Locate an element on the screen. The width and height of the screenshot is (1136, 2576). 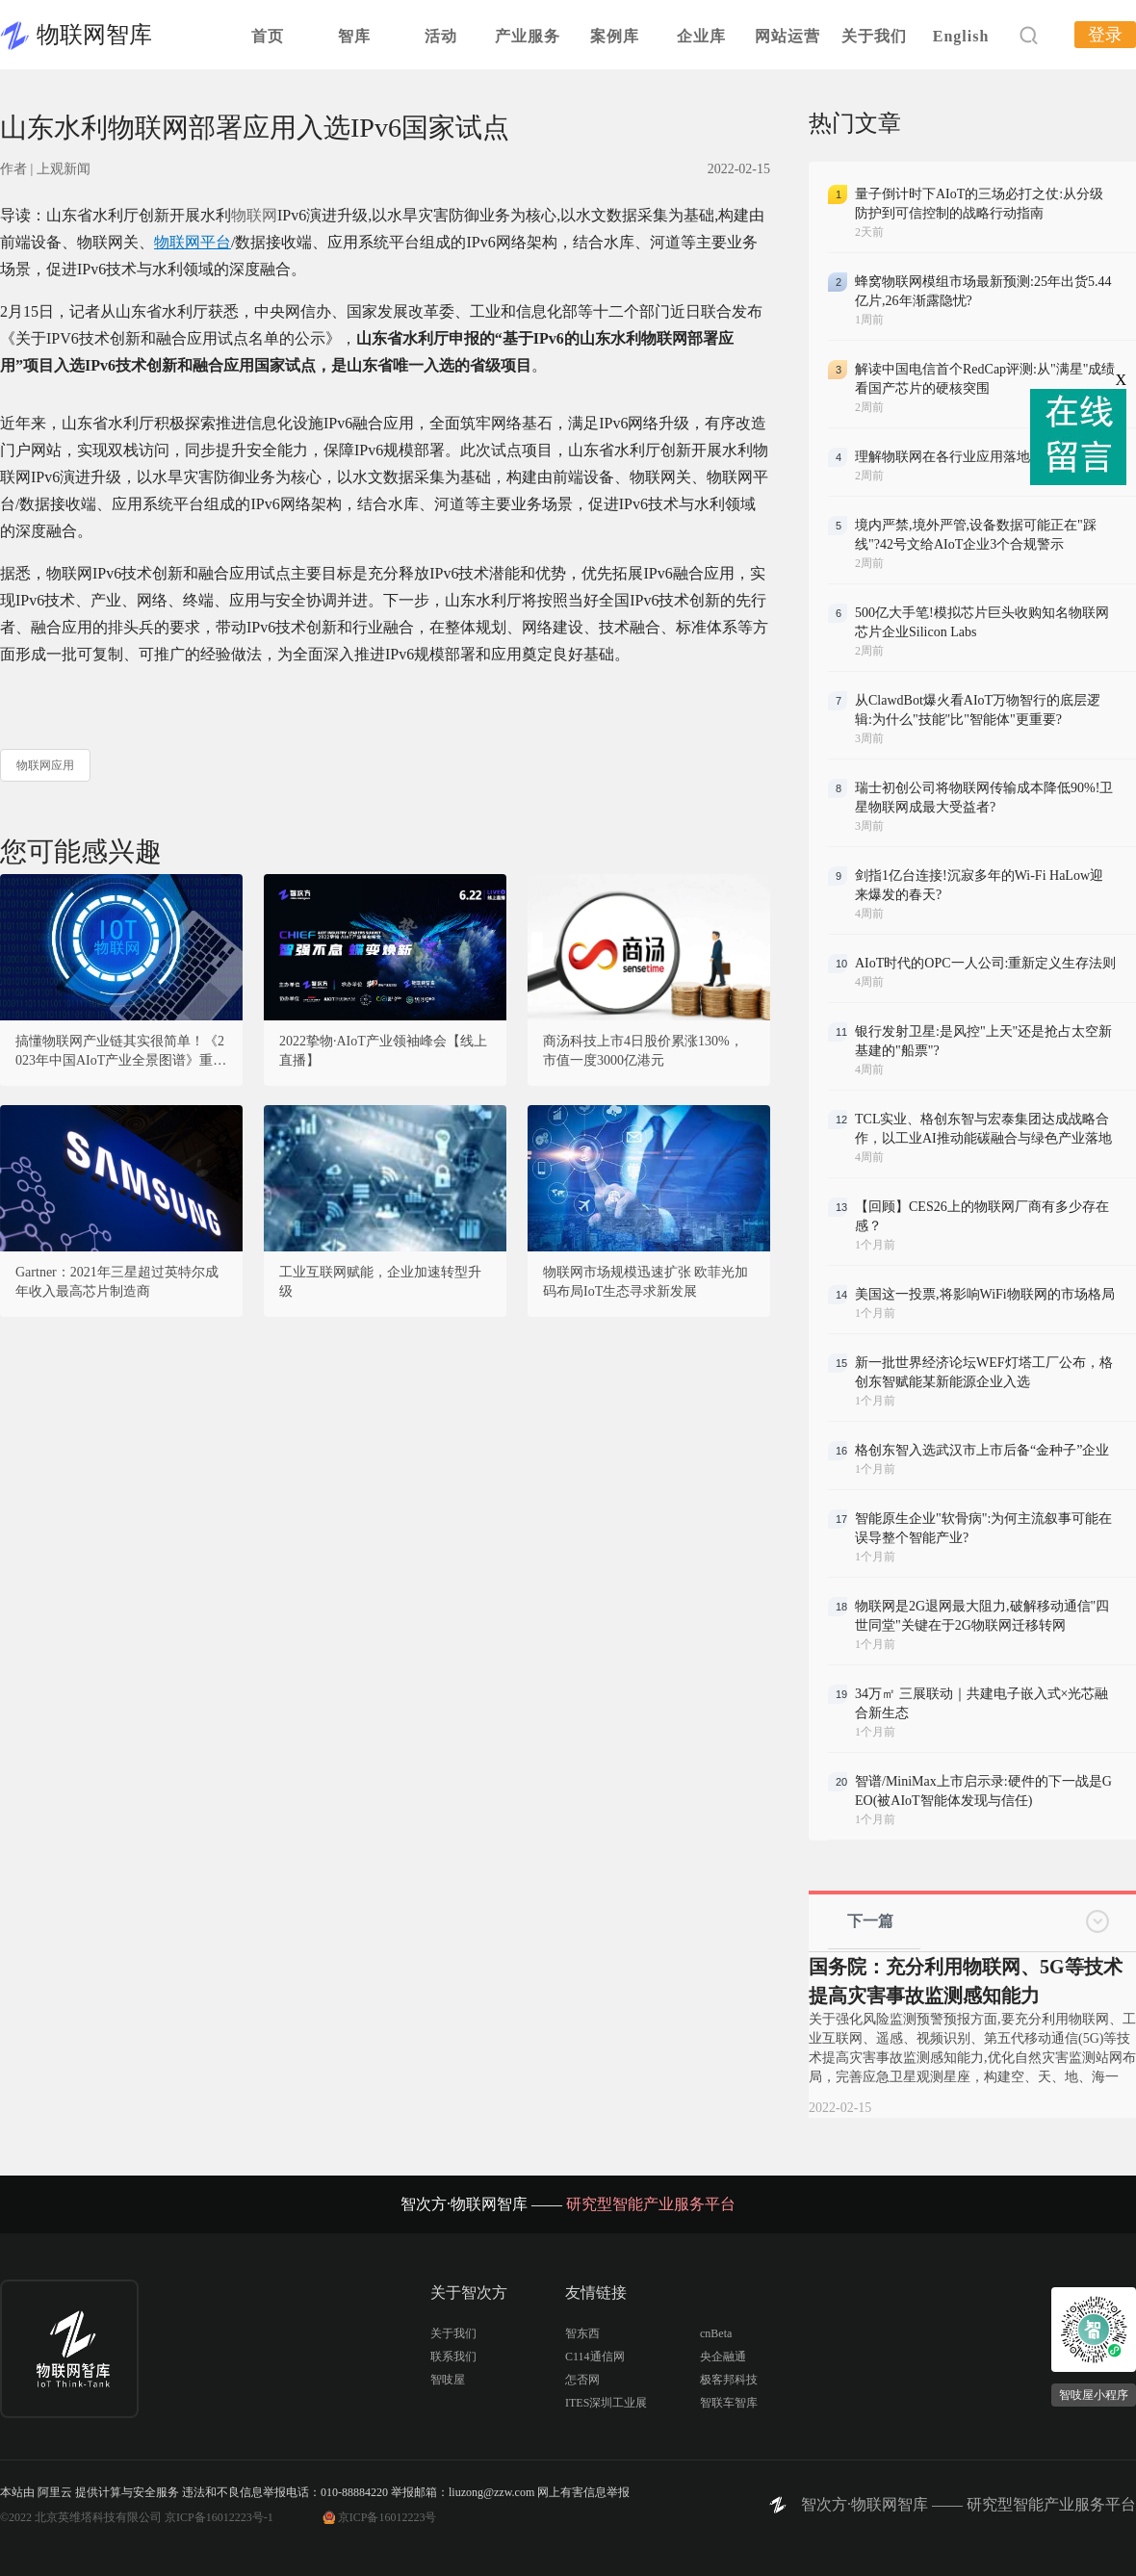
AIoT时代的OPC一人公司:重新定义生存法则 is located at coordinates (985, 963).